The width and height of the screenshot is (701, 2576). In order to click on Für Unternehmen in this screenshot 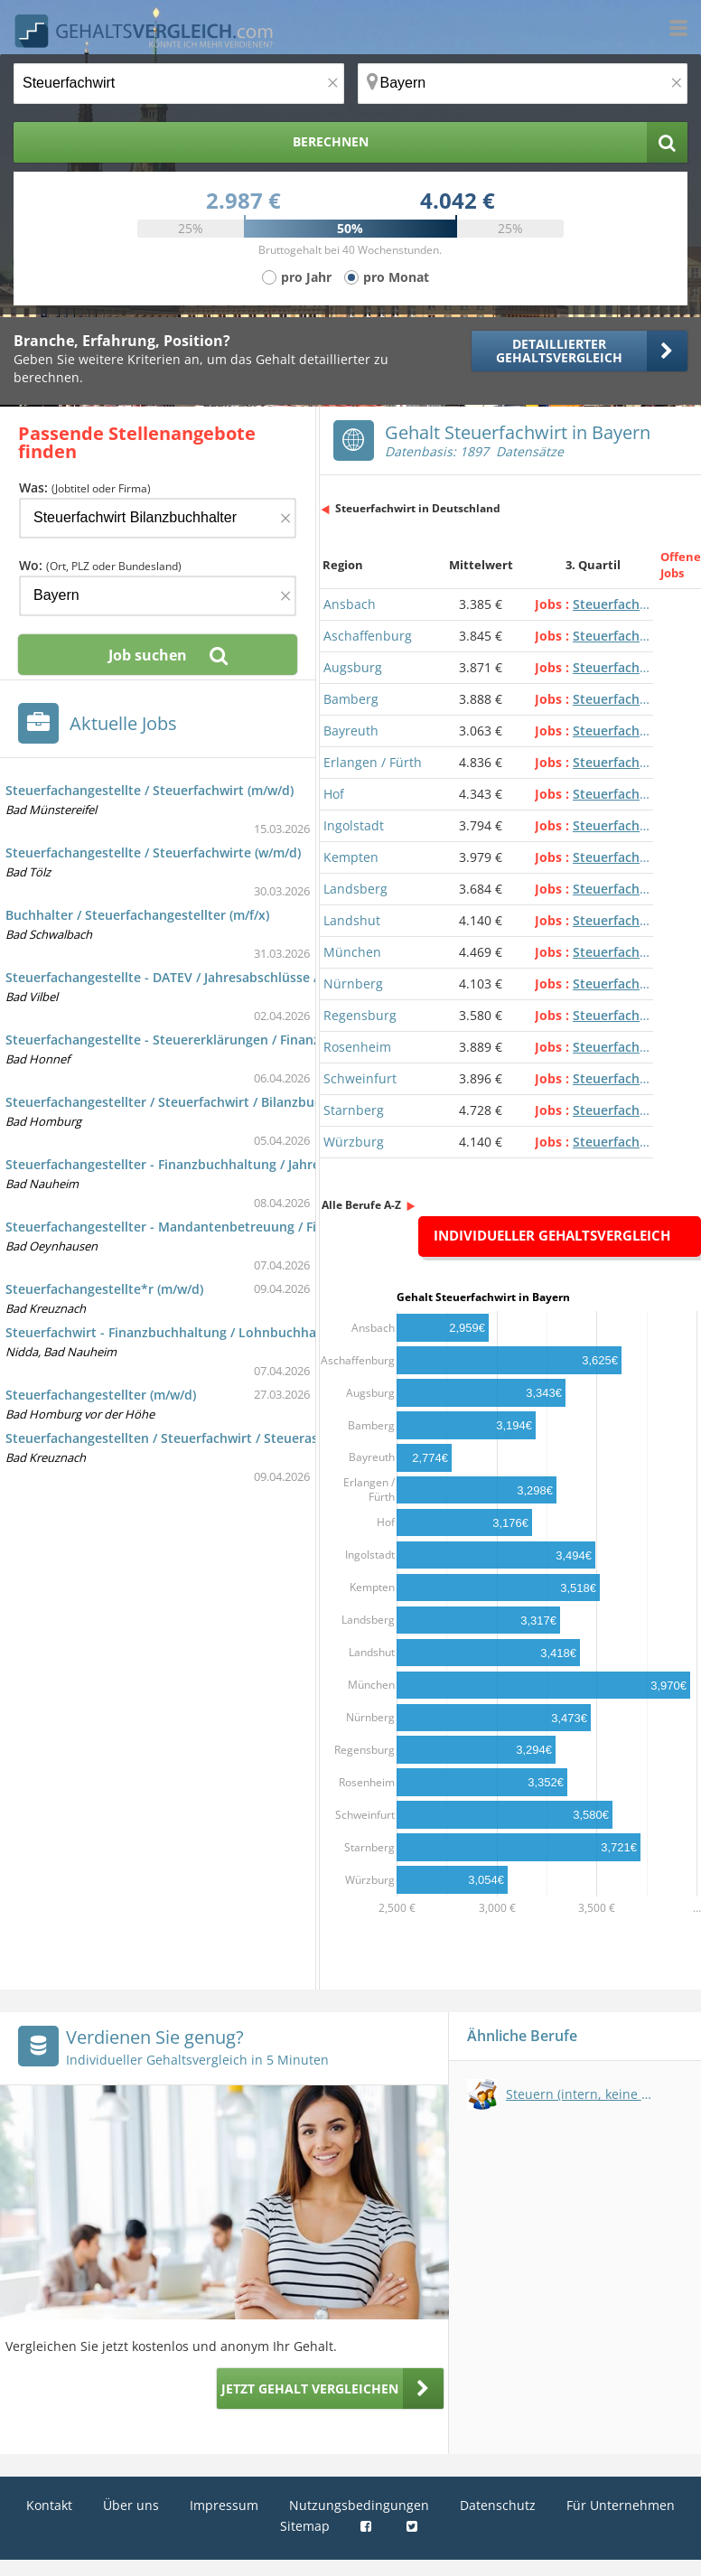, I will do `click(620, 2505)`.